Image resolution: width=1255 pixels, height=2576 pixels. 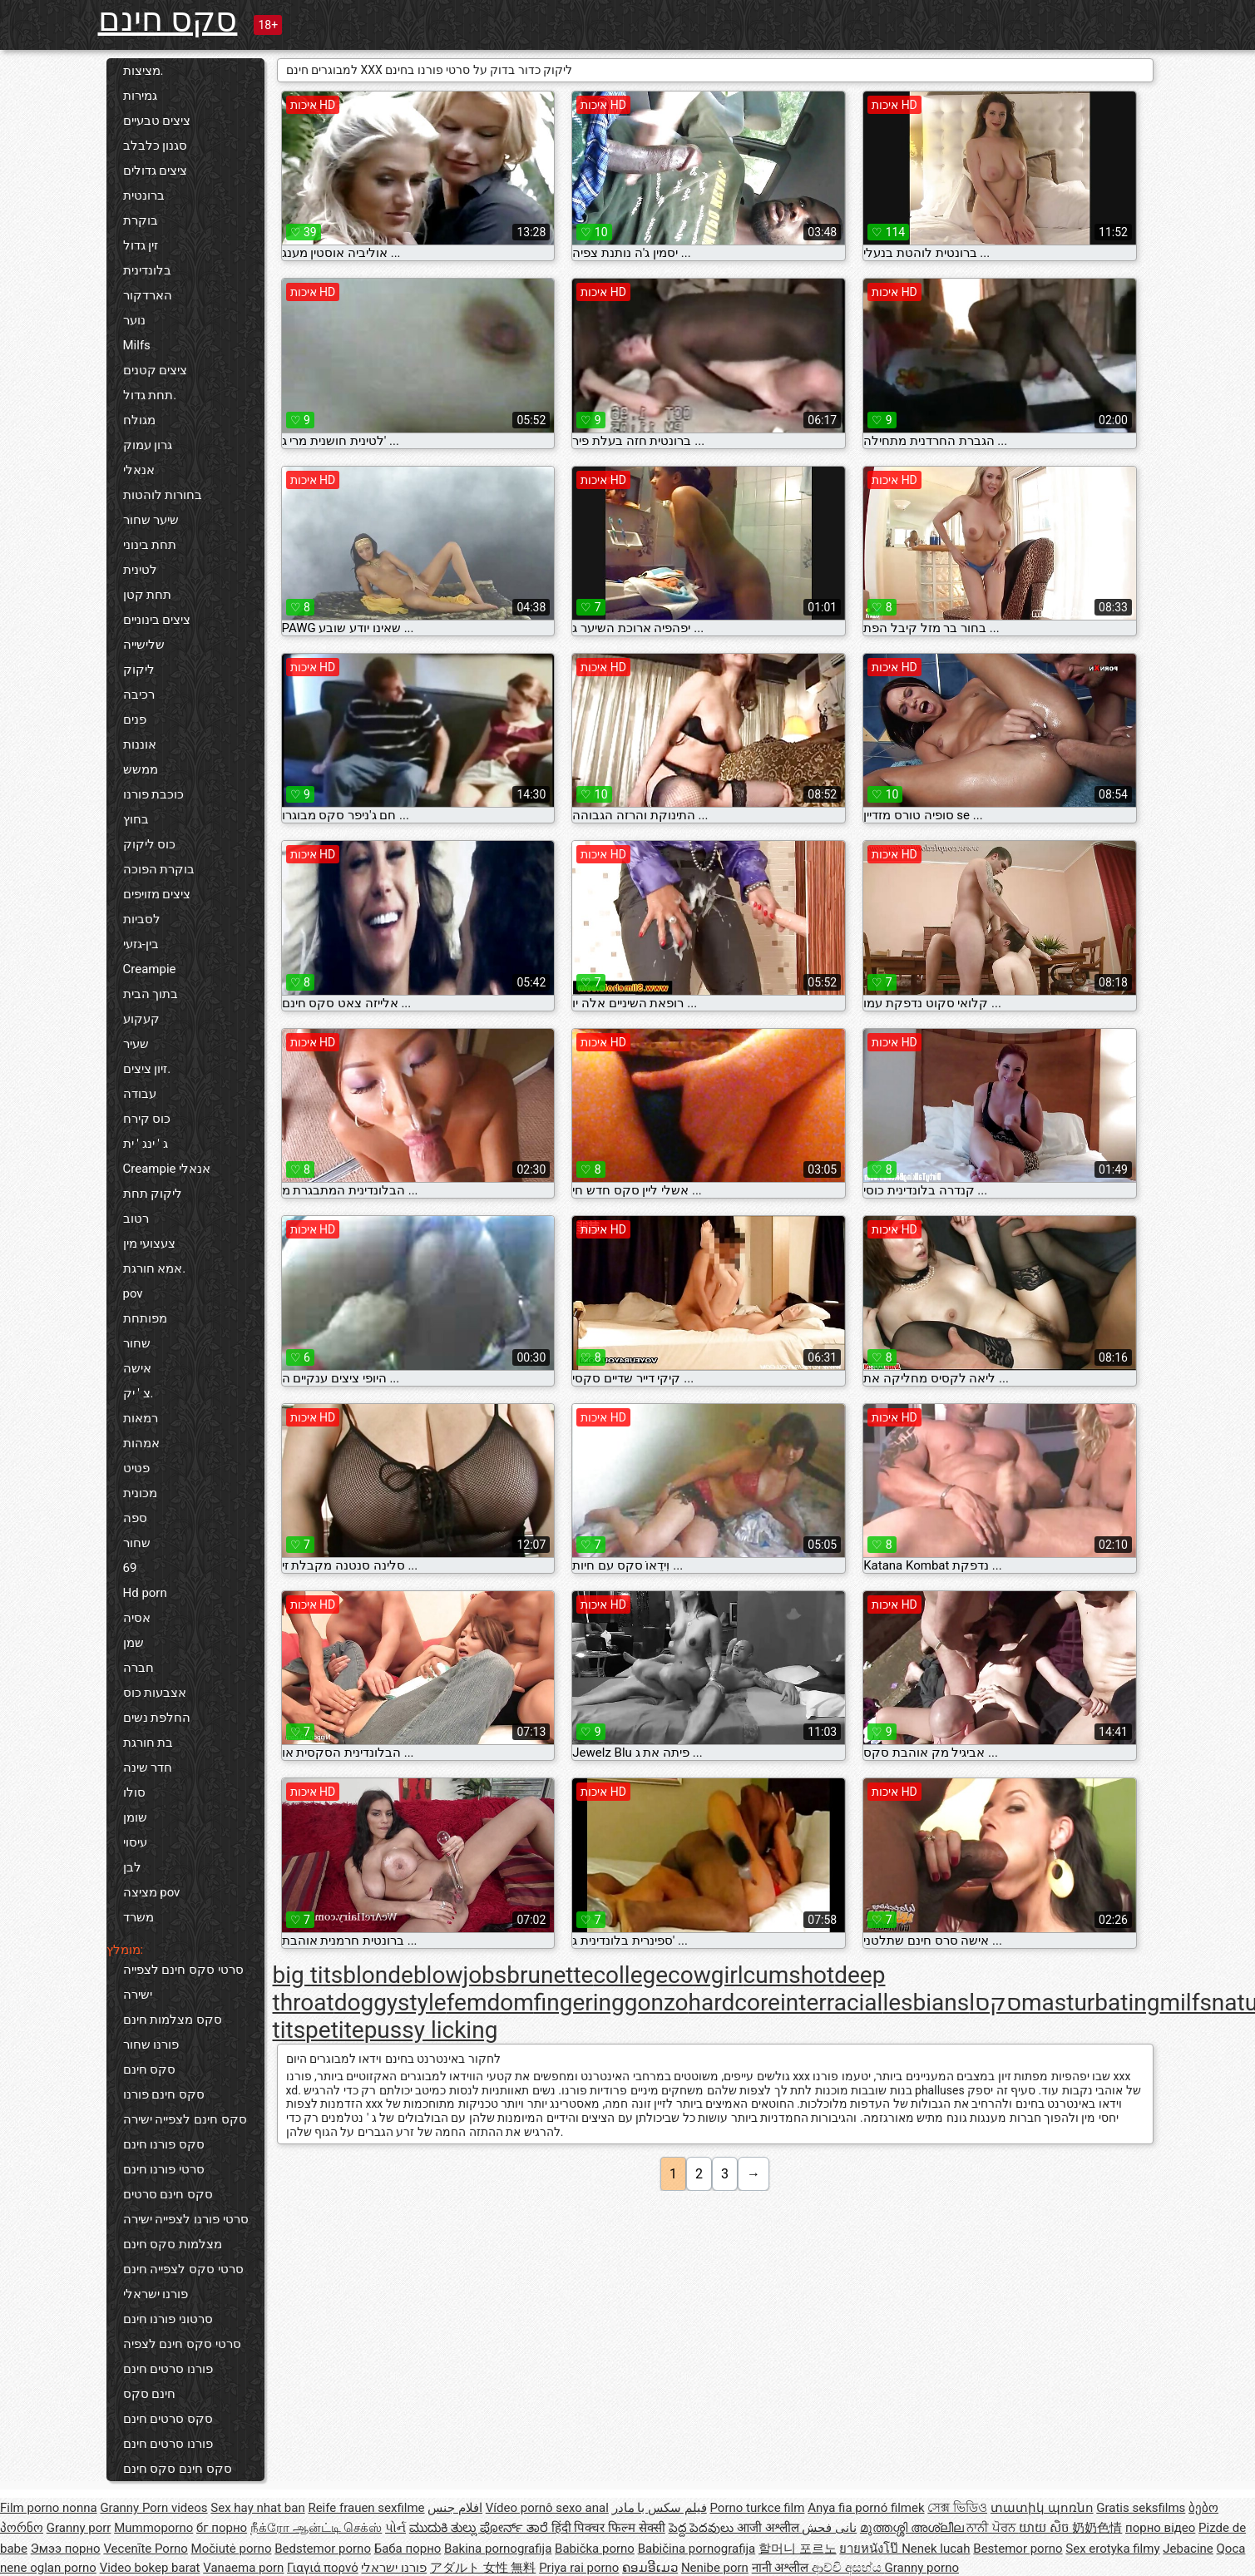 I want to click on Babička porno, so click(x=595, y=2548).